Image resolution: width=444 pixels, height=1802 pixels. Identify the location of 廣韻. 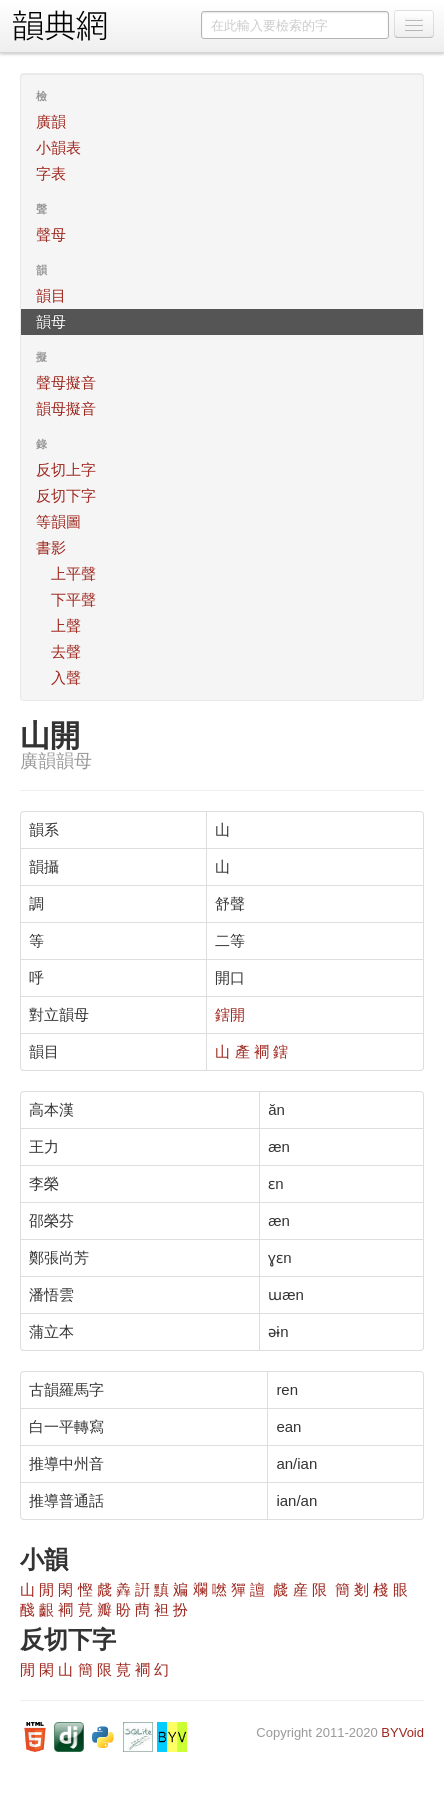
(51, 121).